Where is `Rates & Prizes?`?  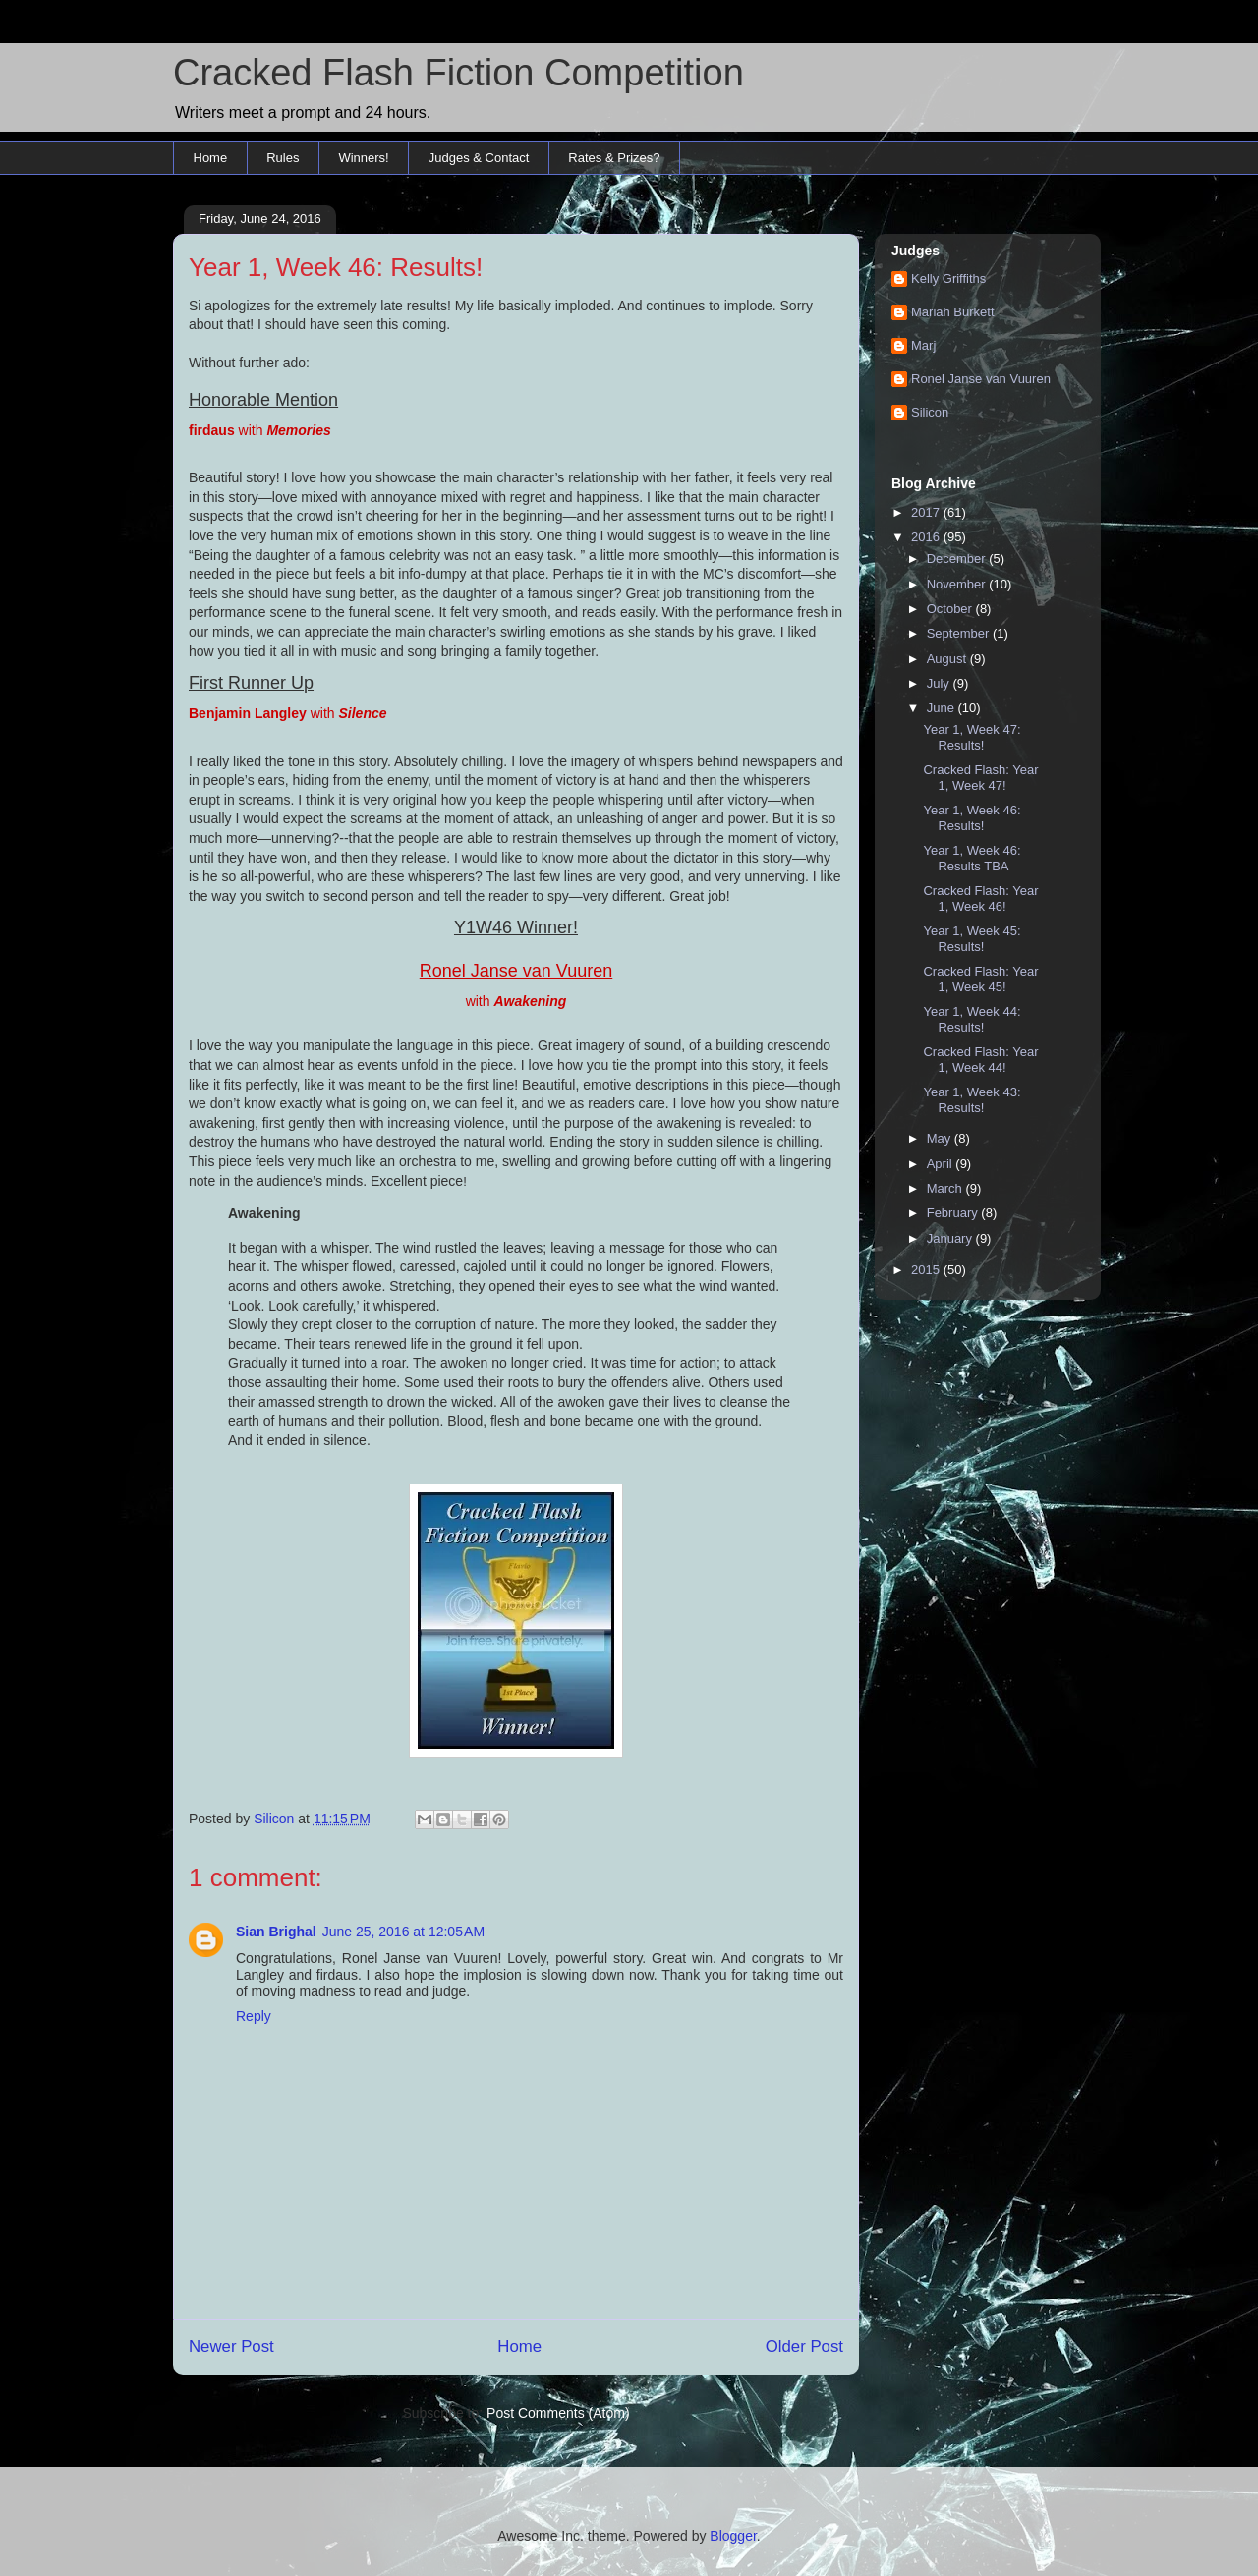
Rates & Prizes? is located at coordinates (613, 157).